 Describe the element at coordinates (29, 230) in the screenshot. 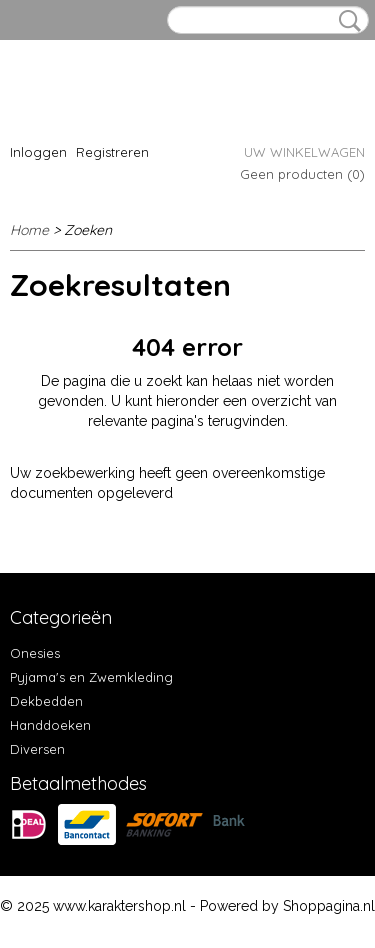

I see `Home` at that location.